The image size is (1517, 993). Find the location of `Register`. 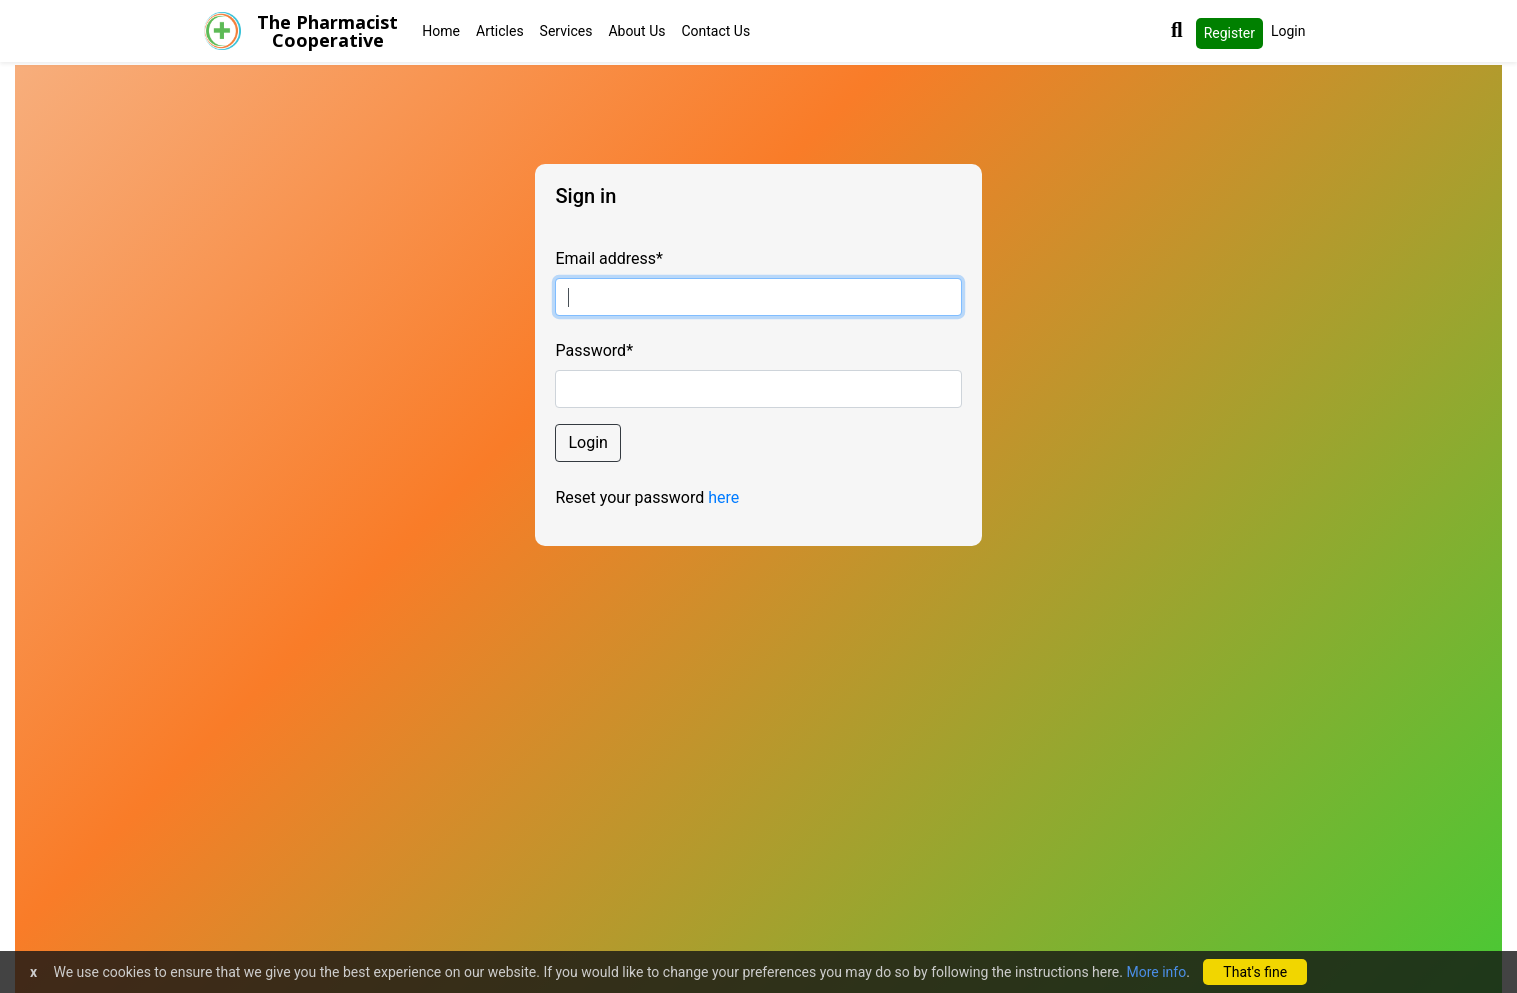

Register is located at coordinates (1229, 33).